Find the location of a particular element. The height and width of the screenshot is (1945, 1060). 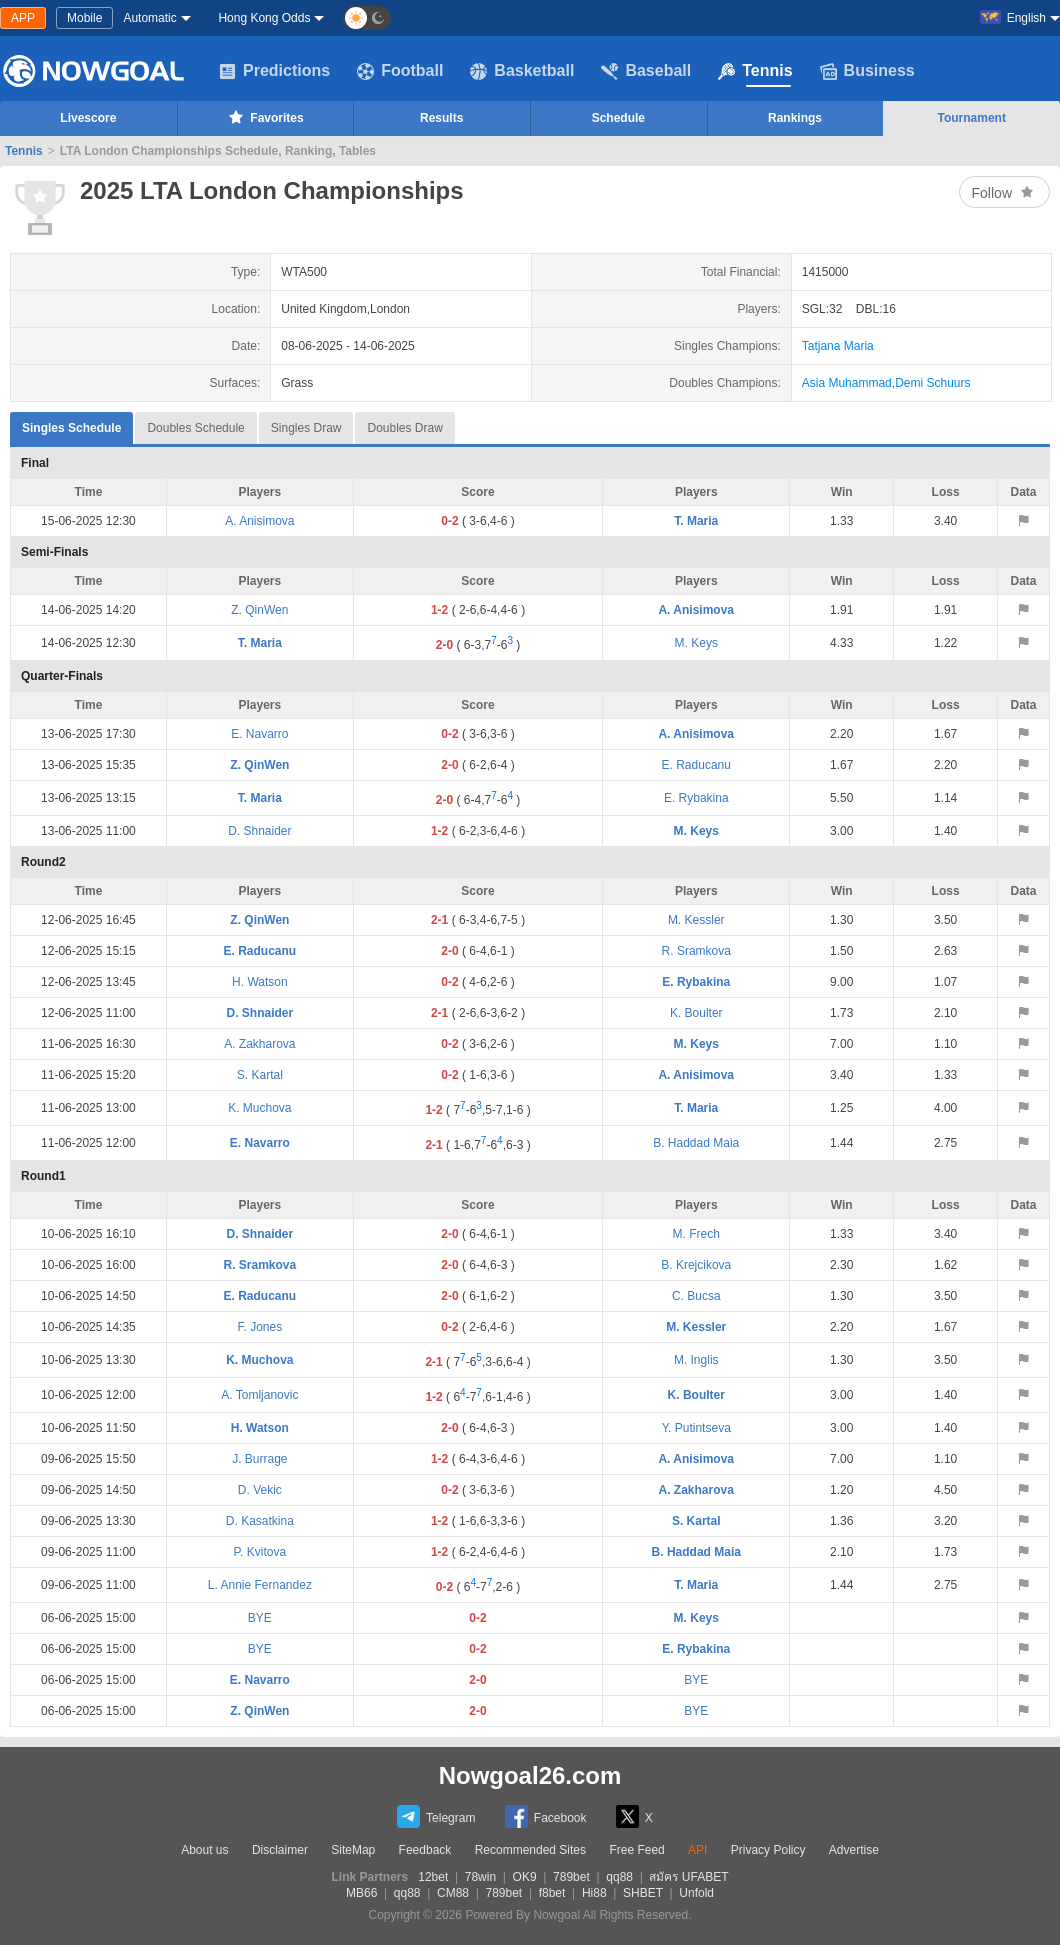

API is located at coordinates (697, 1850).